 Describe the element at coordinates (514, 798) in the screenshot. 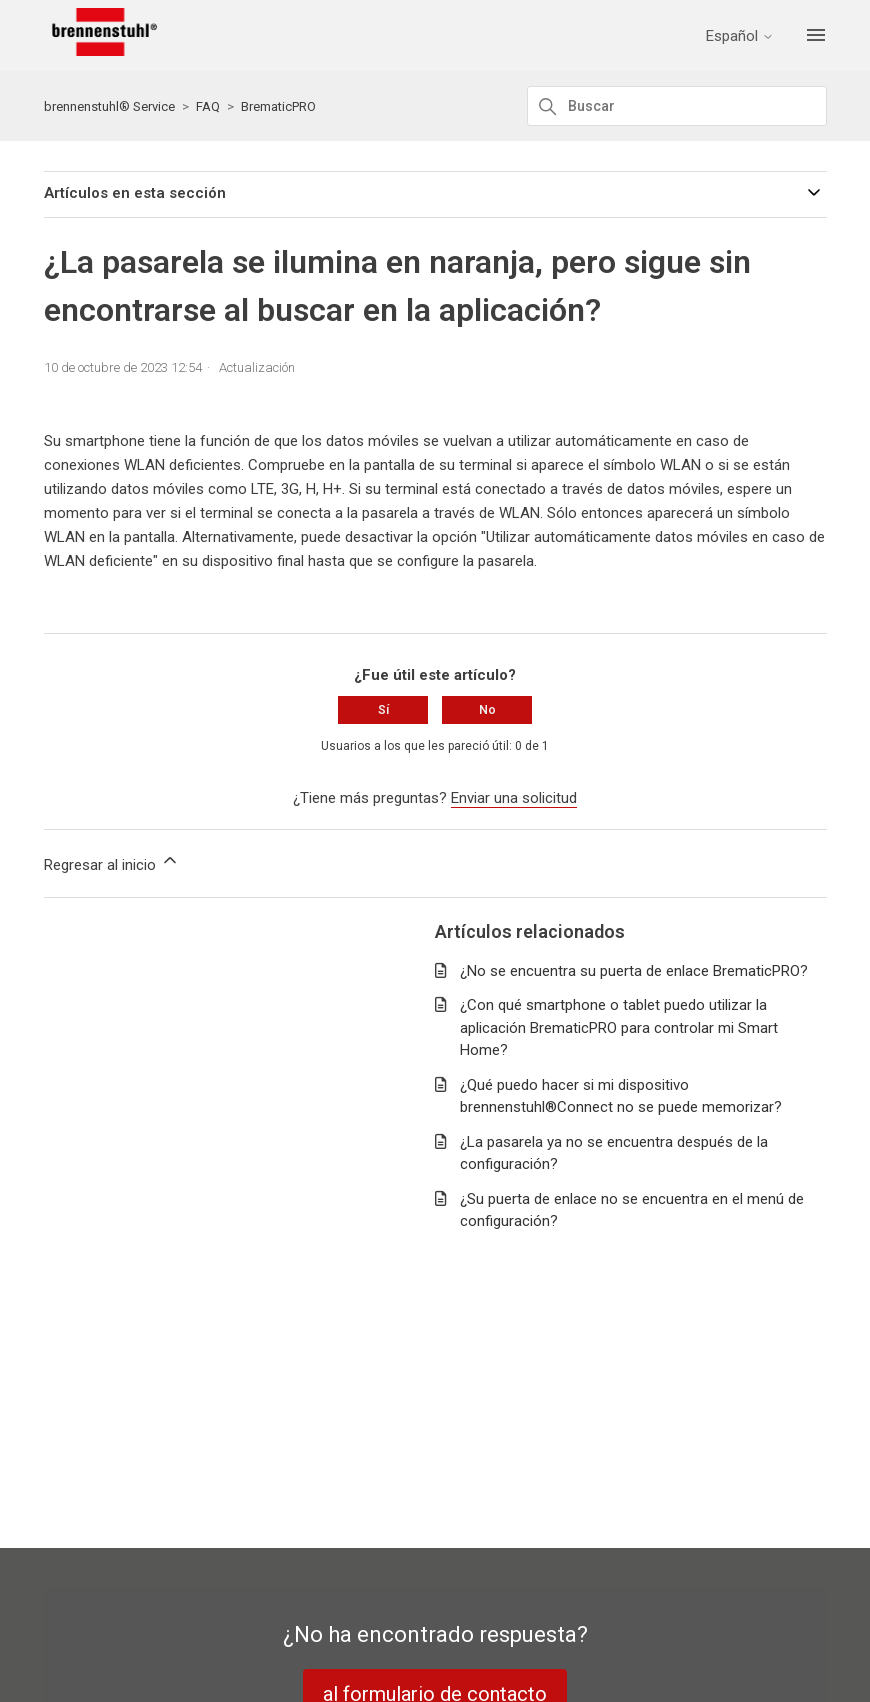

I see `Enviar una solicitud` at that location.